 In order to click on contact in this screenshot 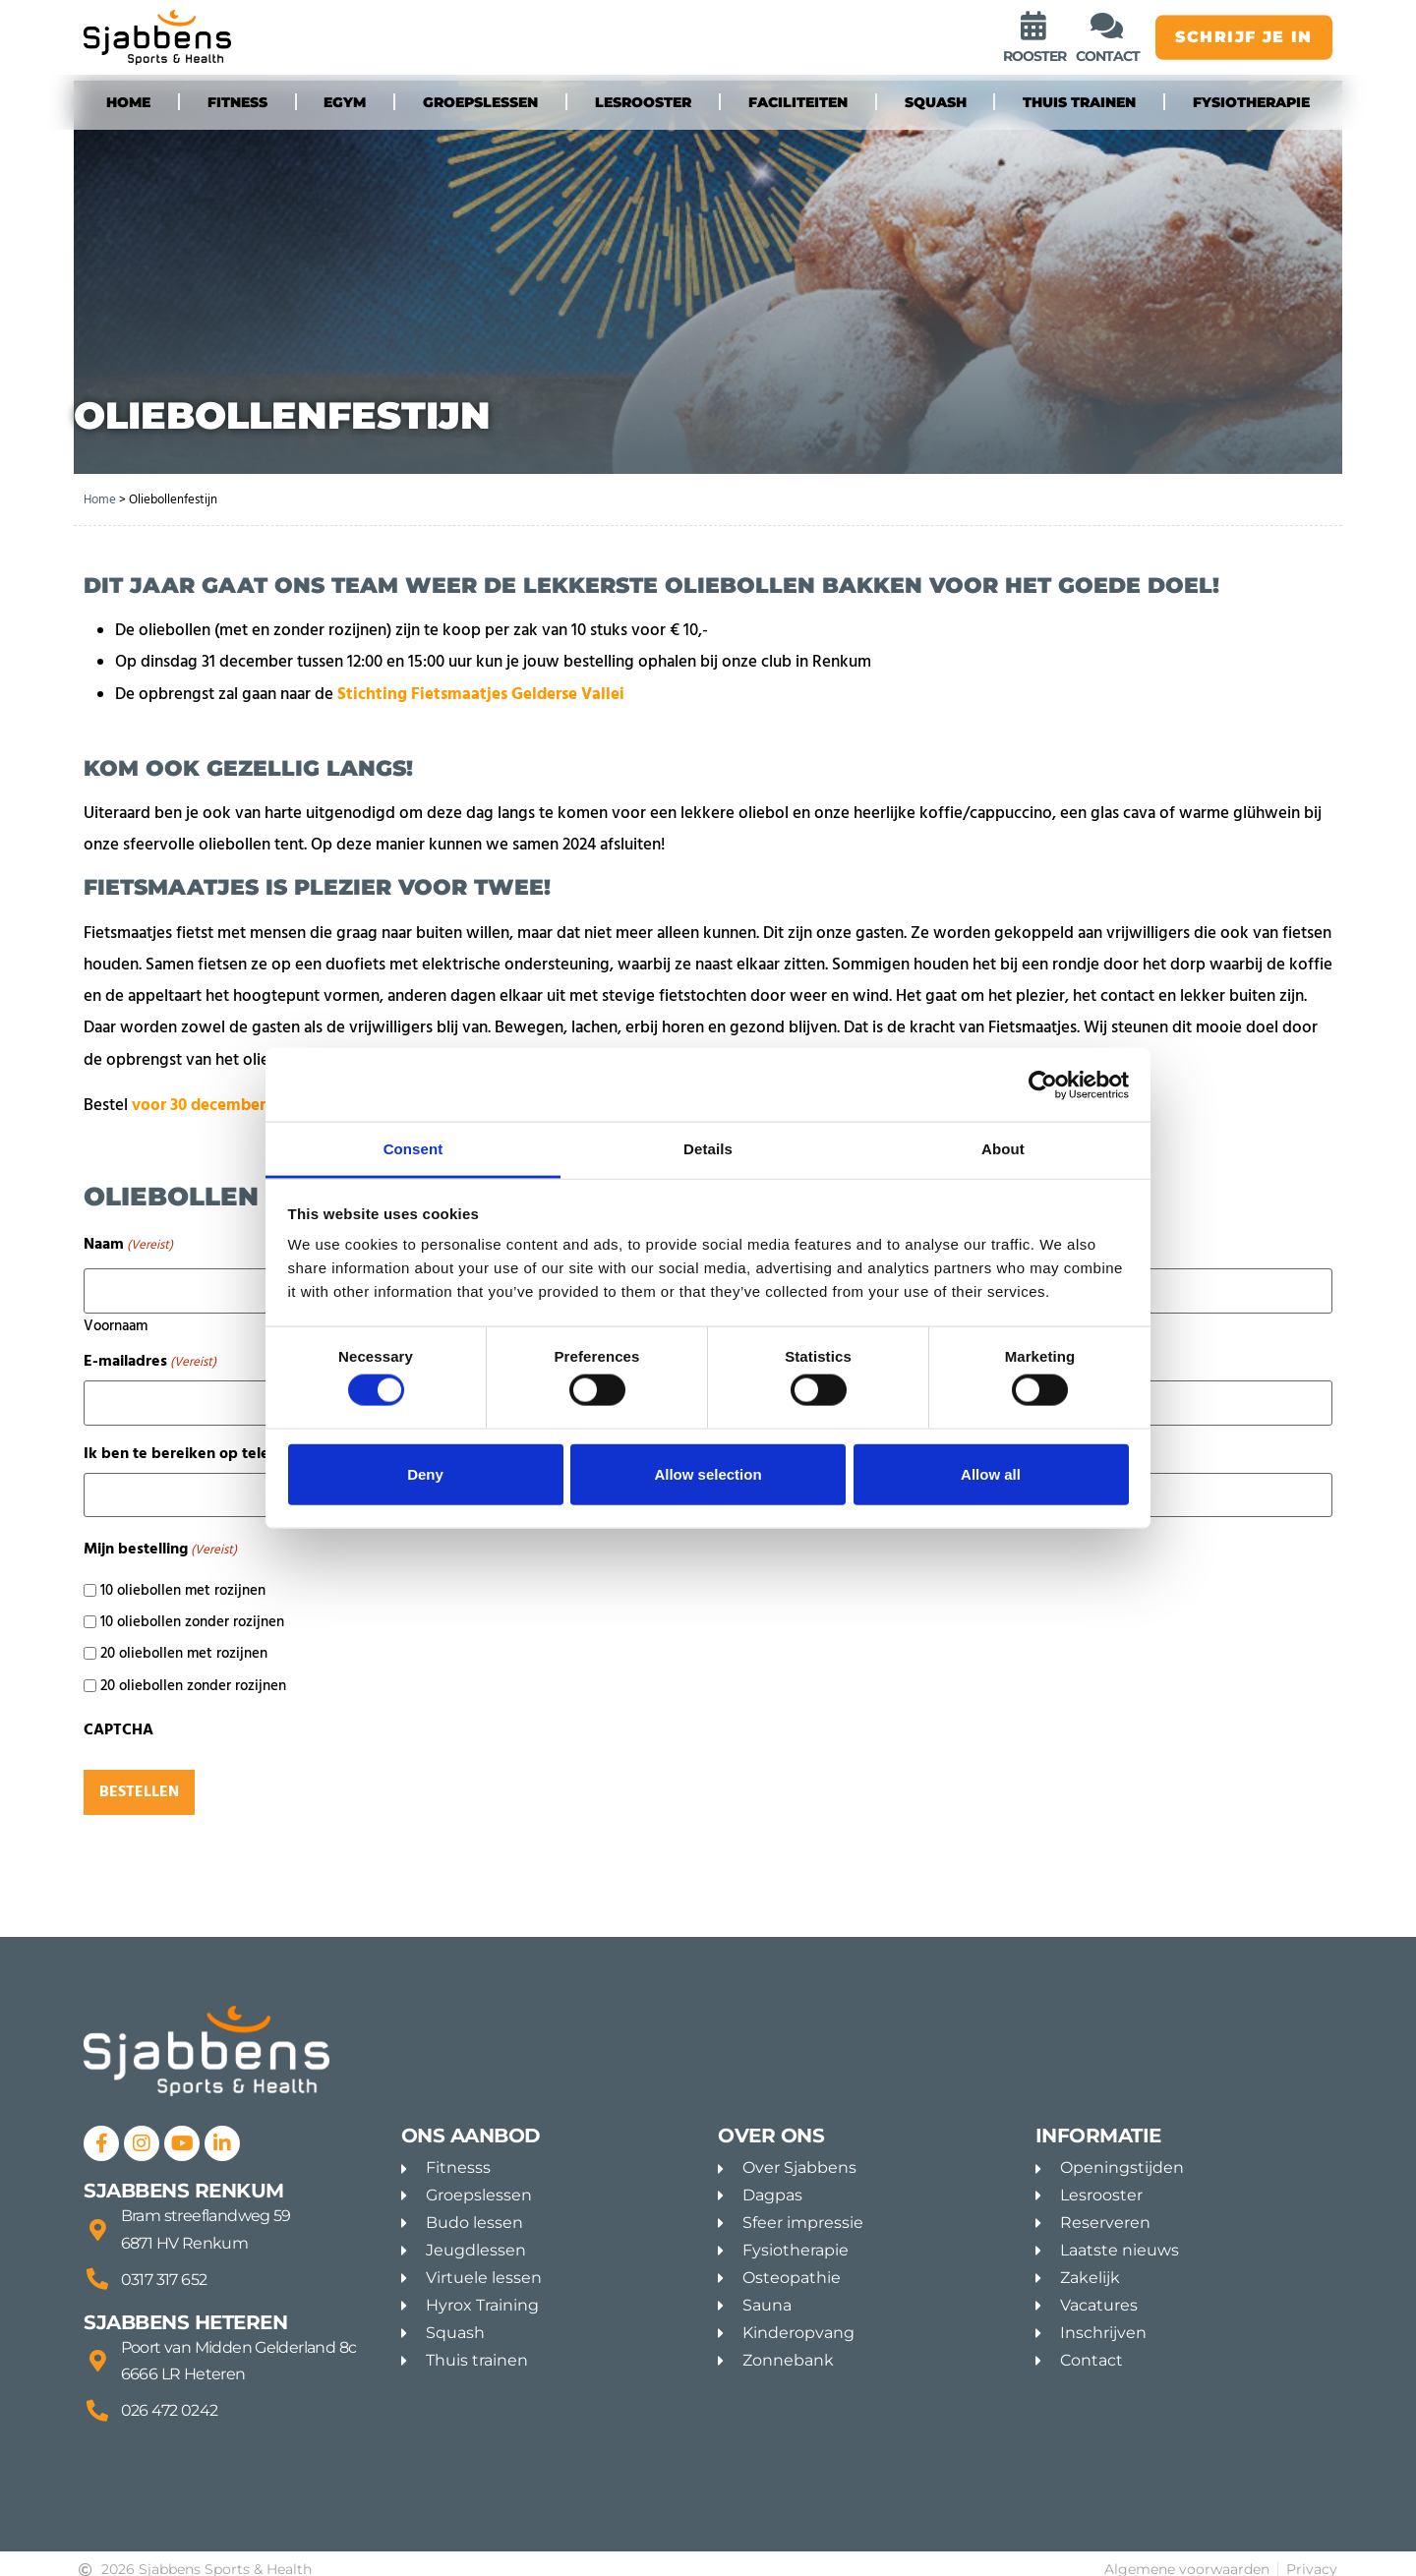, I will do `click(1108, 58)`.